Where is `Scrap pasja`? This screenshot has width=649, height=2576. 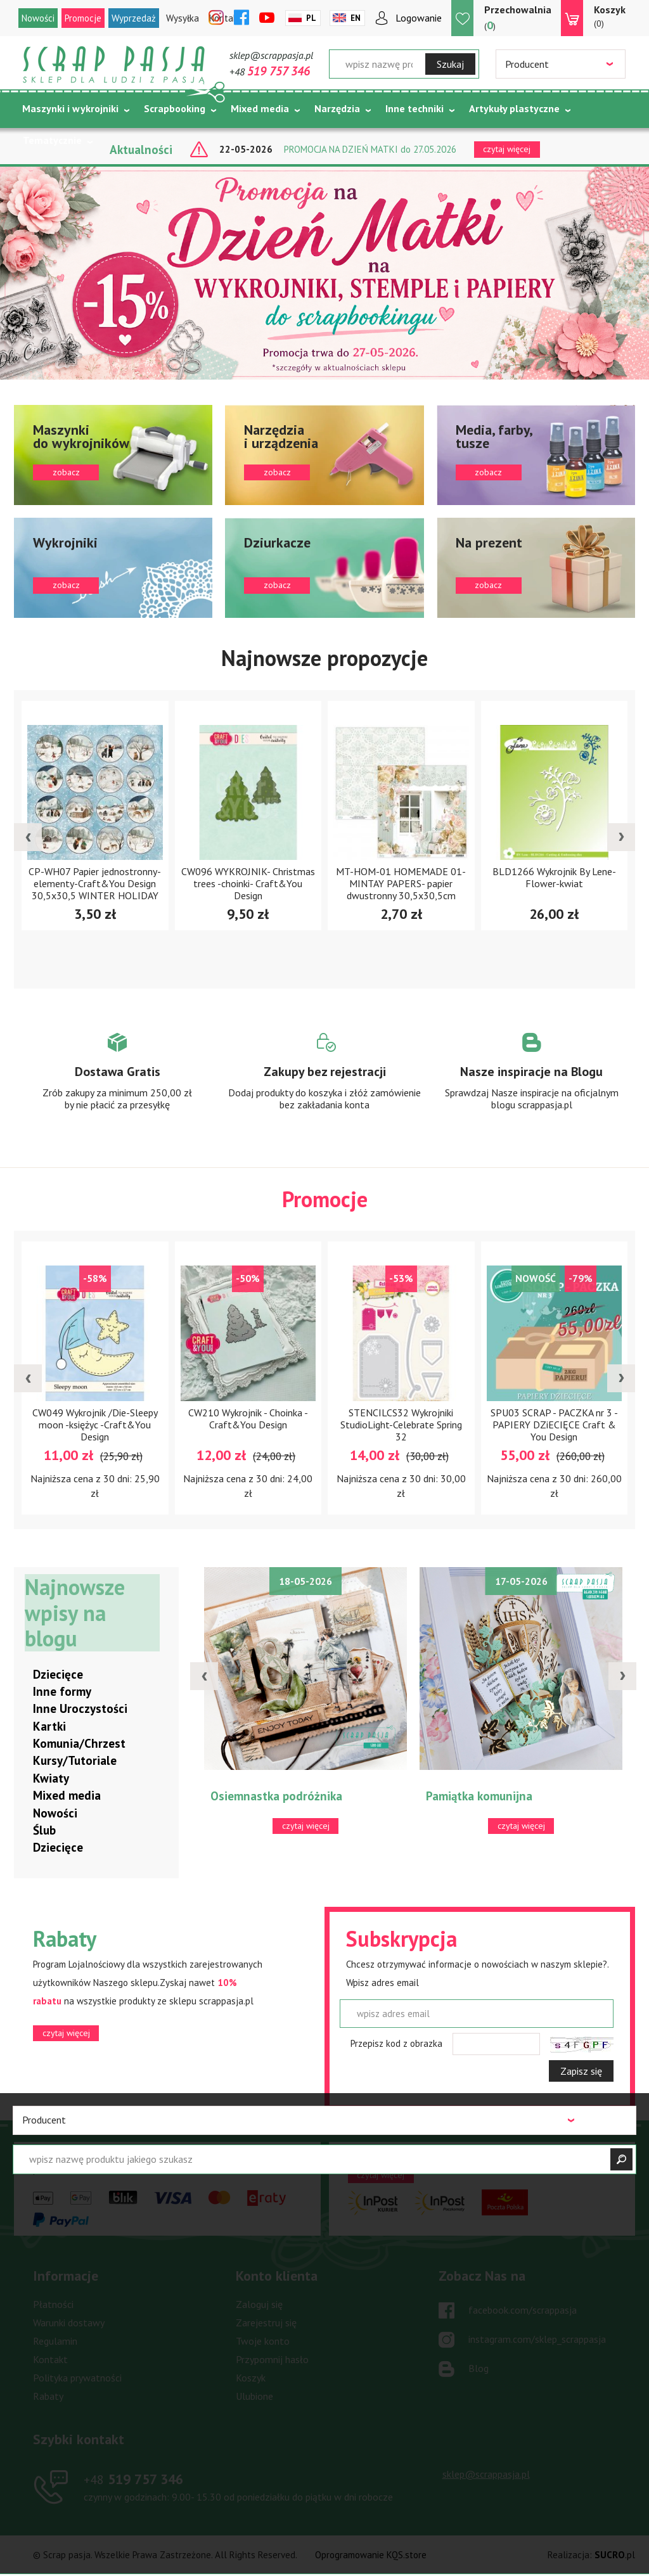 Scrap pasja is located at coordinates (114, 65).